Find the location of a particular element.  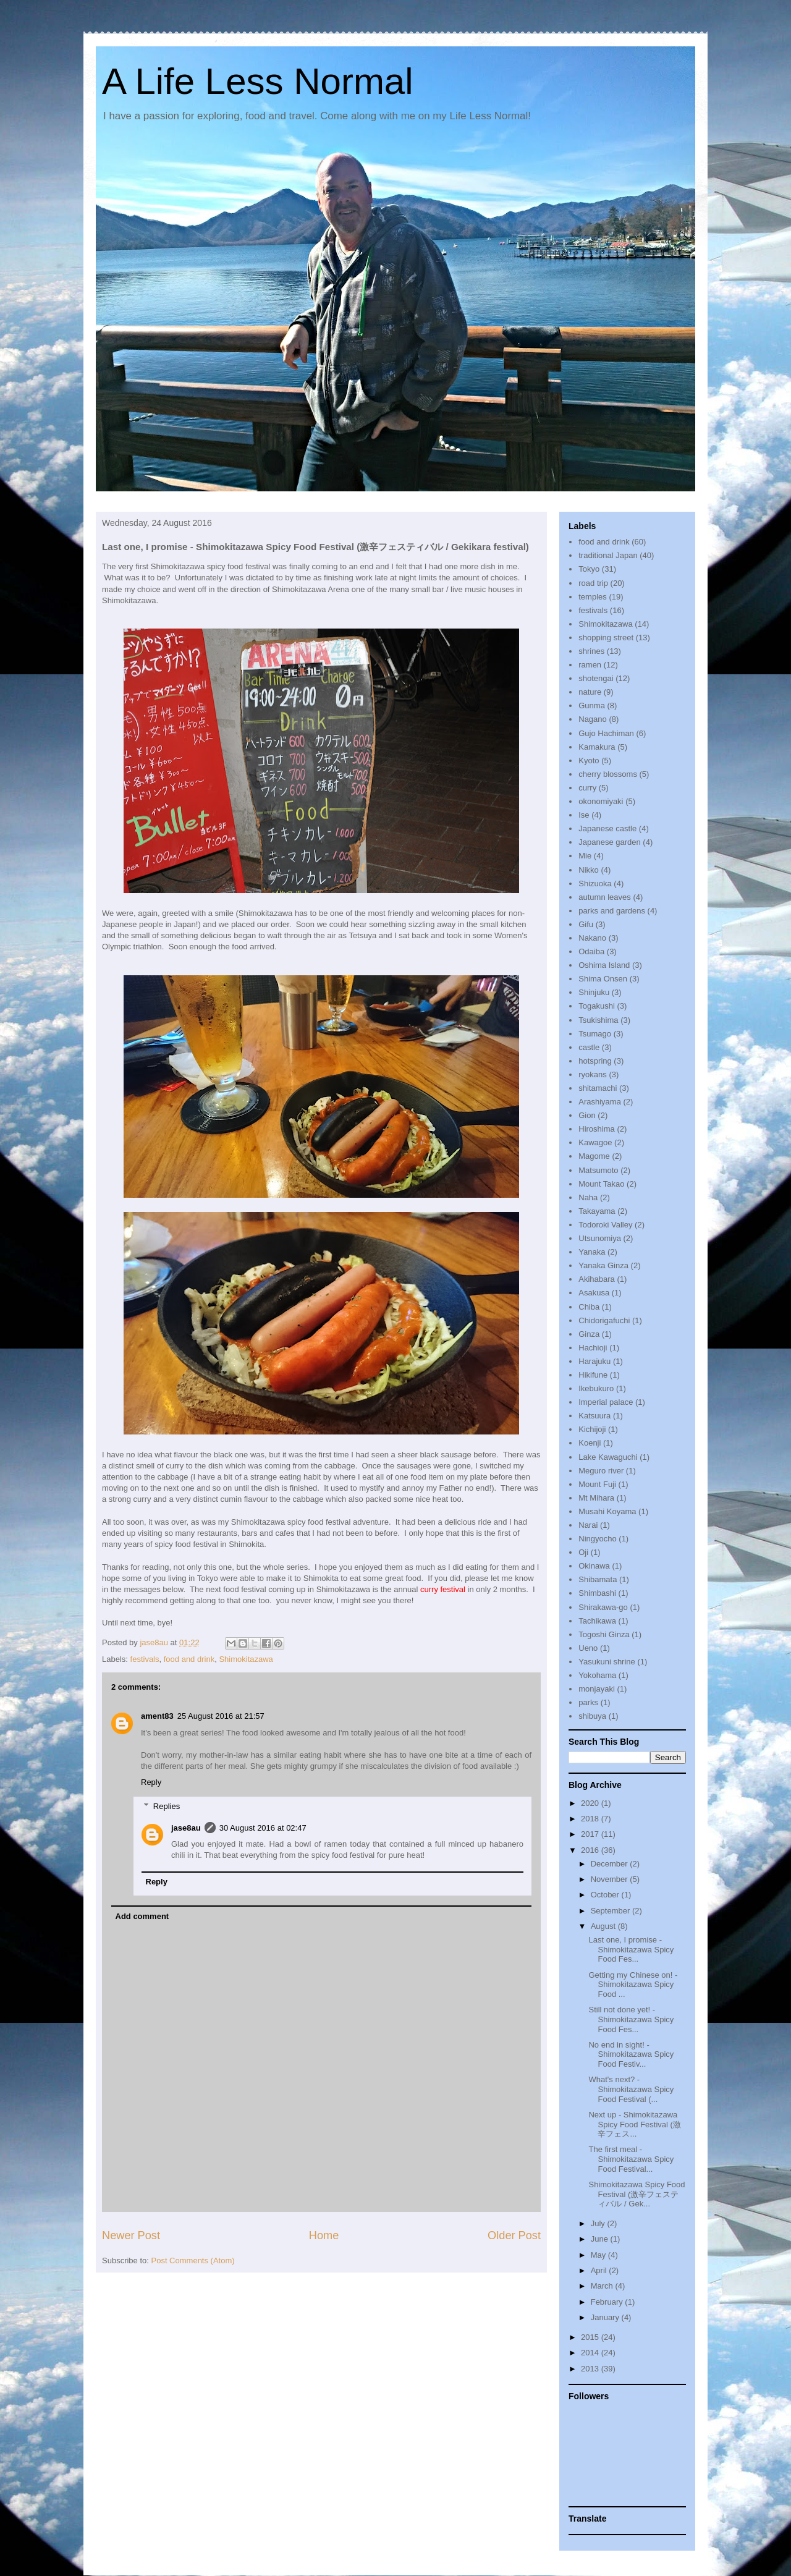

2015 is located at coordinates (591, 2337).